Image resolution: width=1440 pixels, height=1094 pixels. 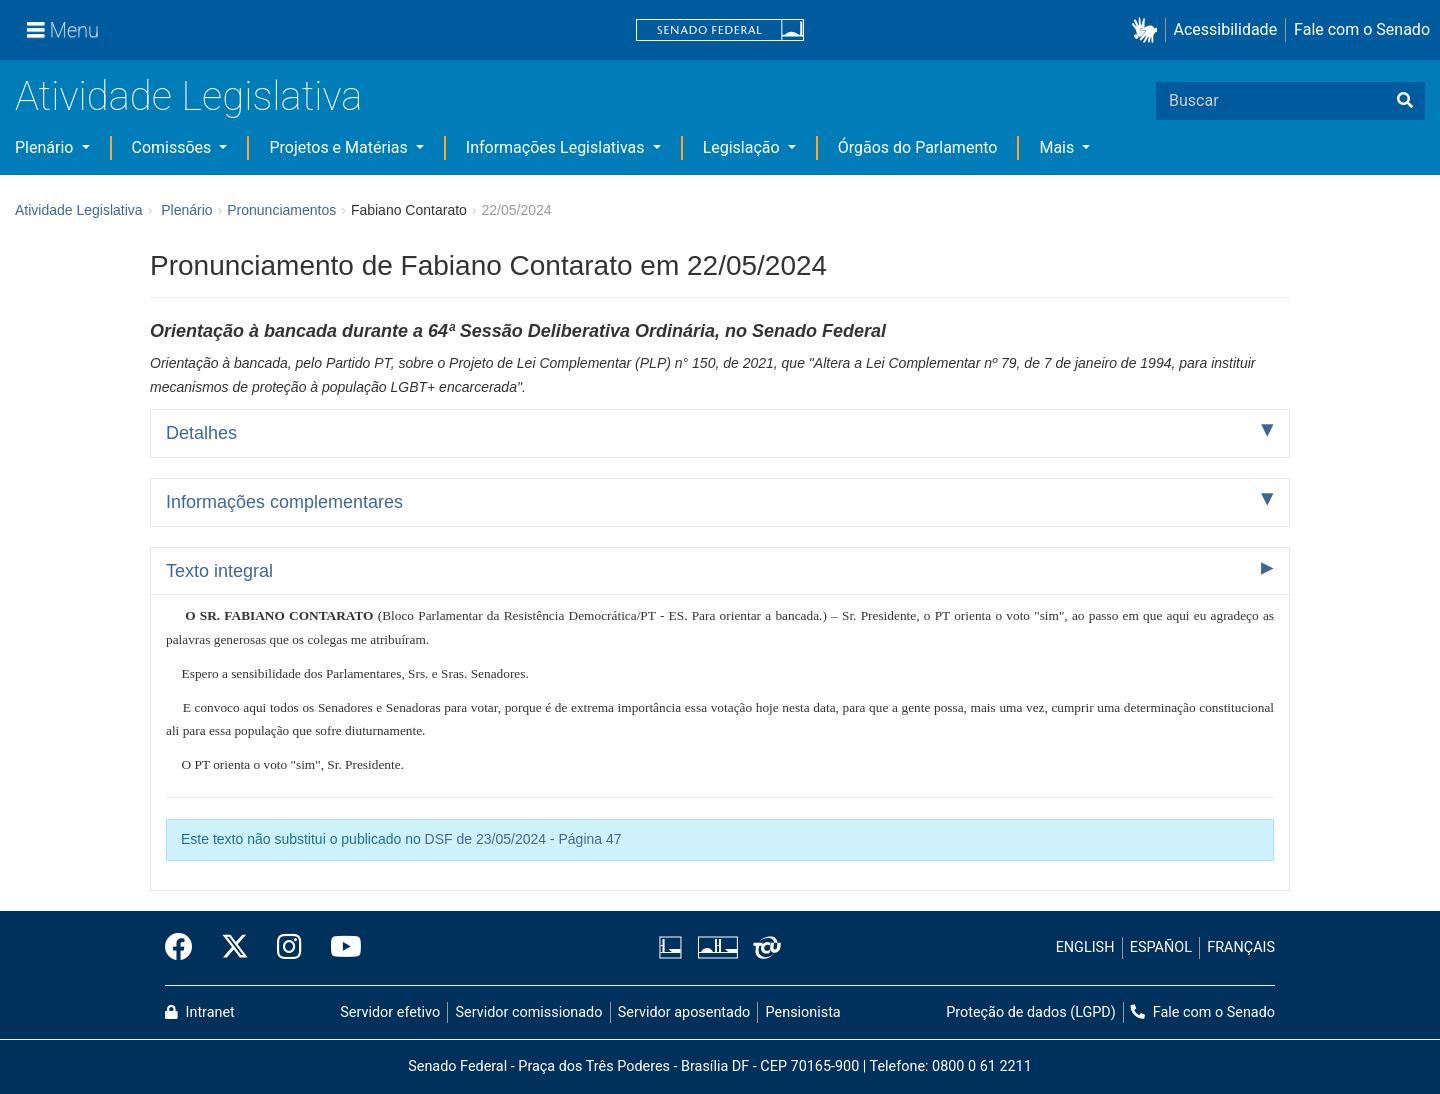 What do you see at coordinates (1085, 947) in the screenshot?
I see `ENGLISH` at bounding box center [1085, 947].